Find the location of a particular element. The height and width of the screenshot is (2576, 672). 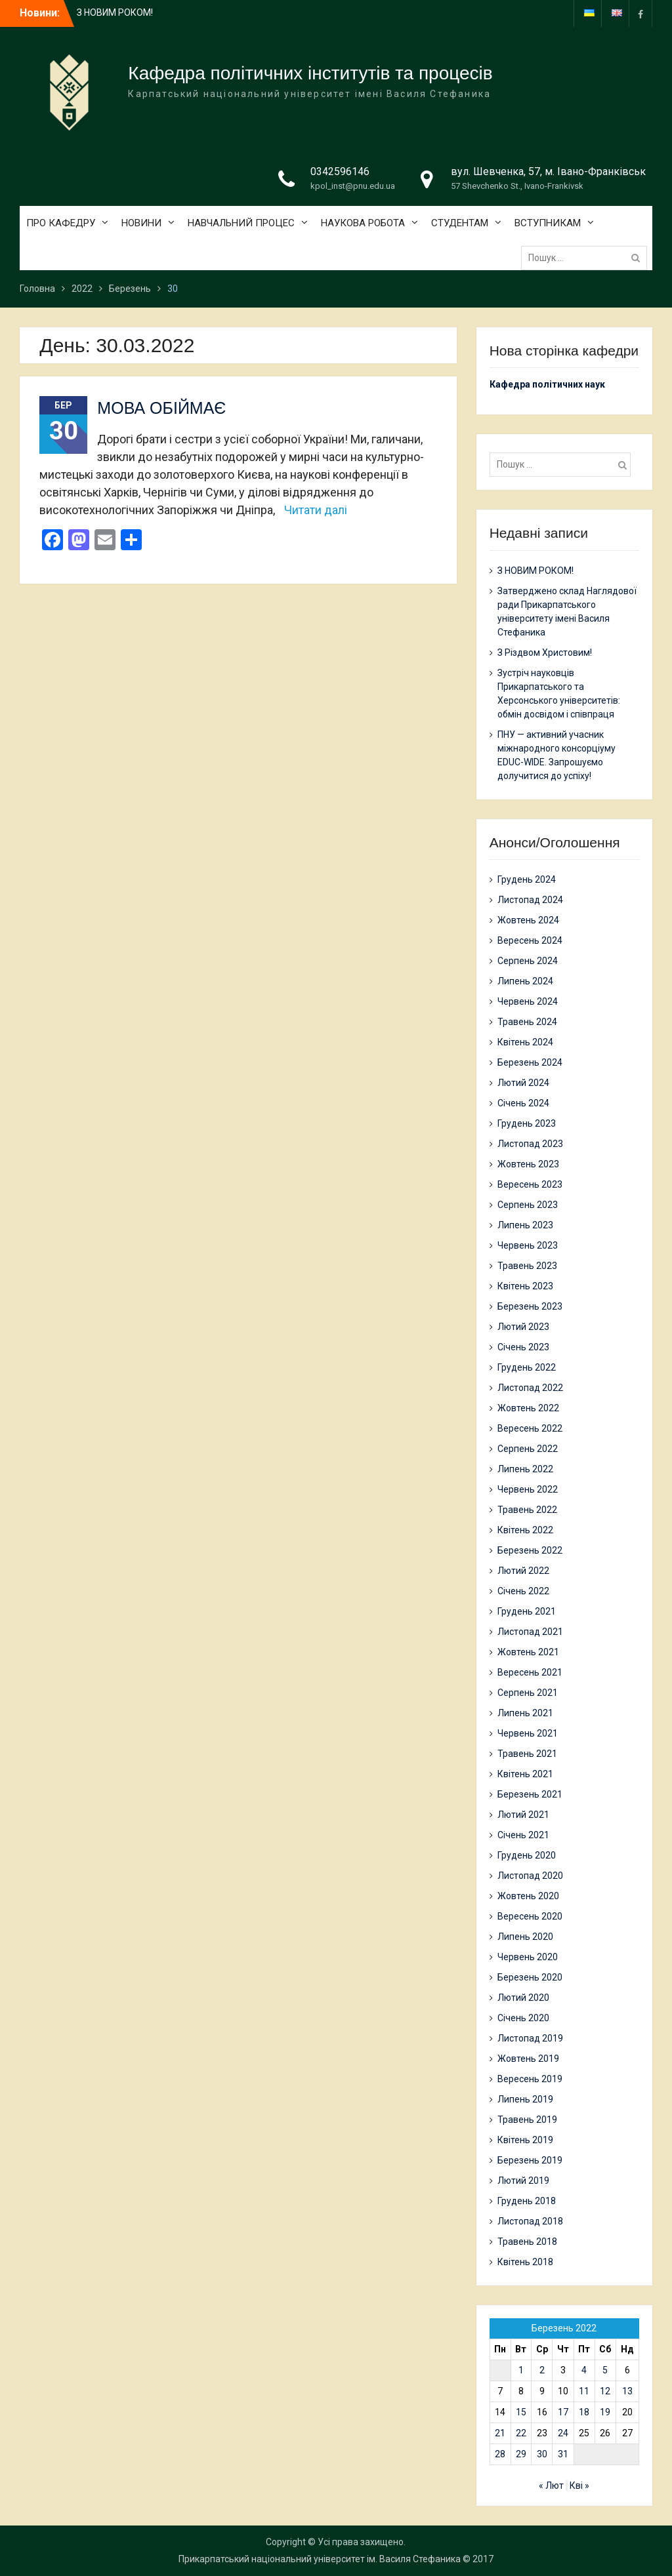

НАУКОВА РОБОТА is located at coordinates (363, 223).